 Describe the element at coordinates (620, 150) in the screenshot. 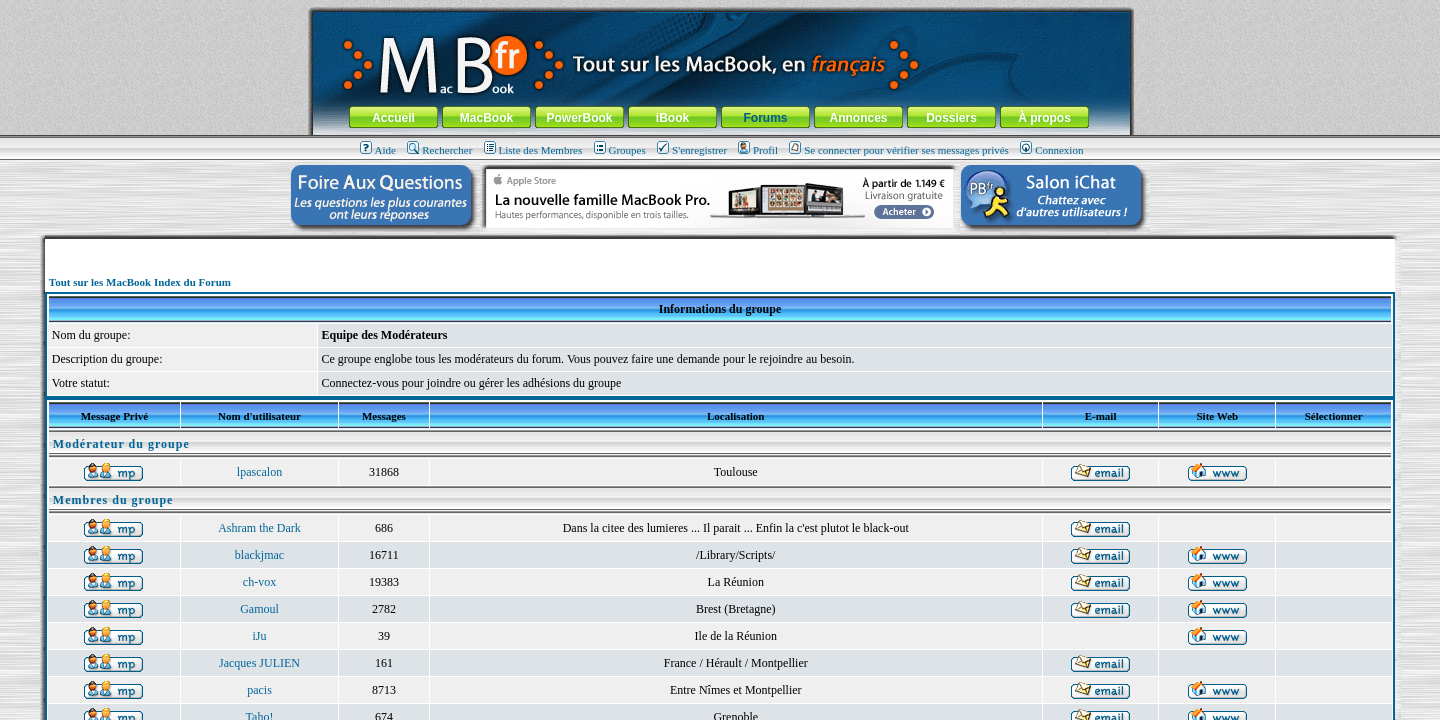

I see `Groupes` at that location.